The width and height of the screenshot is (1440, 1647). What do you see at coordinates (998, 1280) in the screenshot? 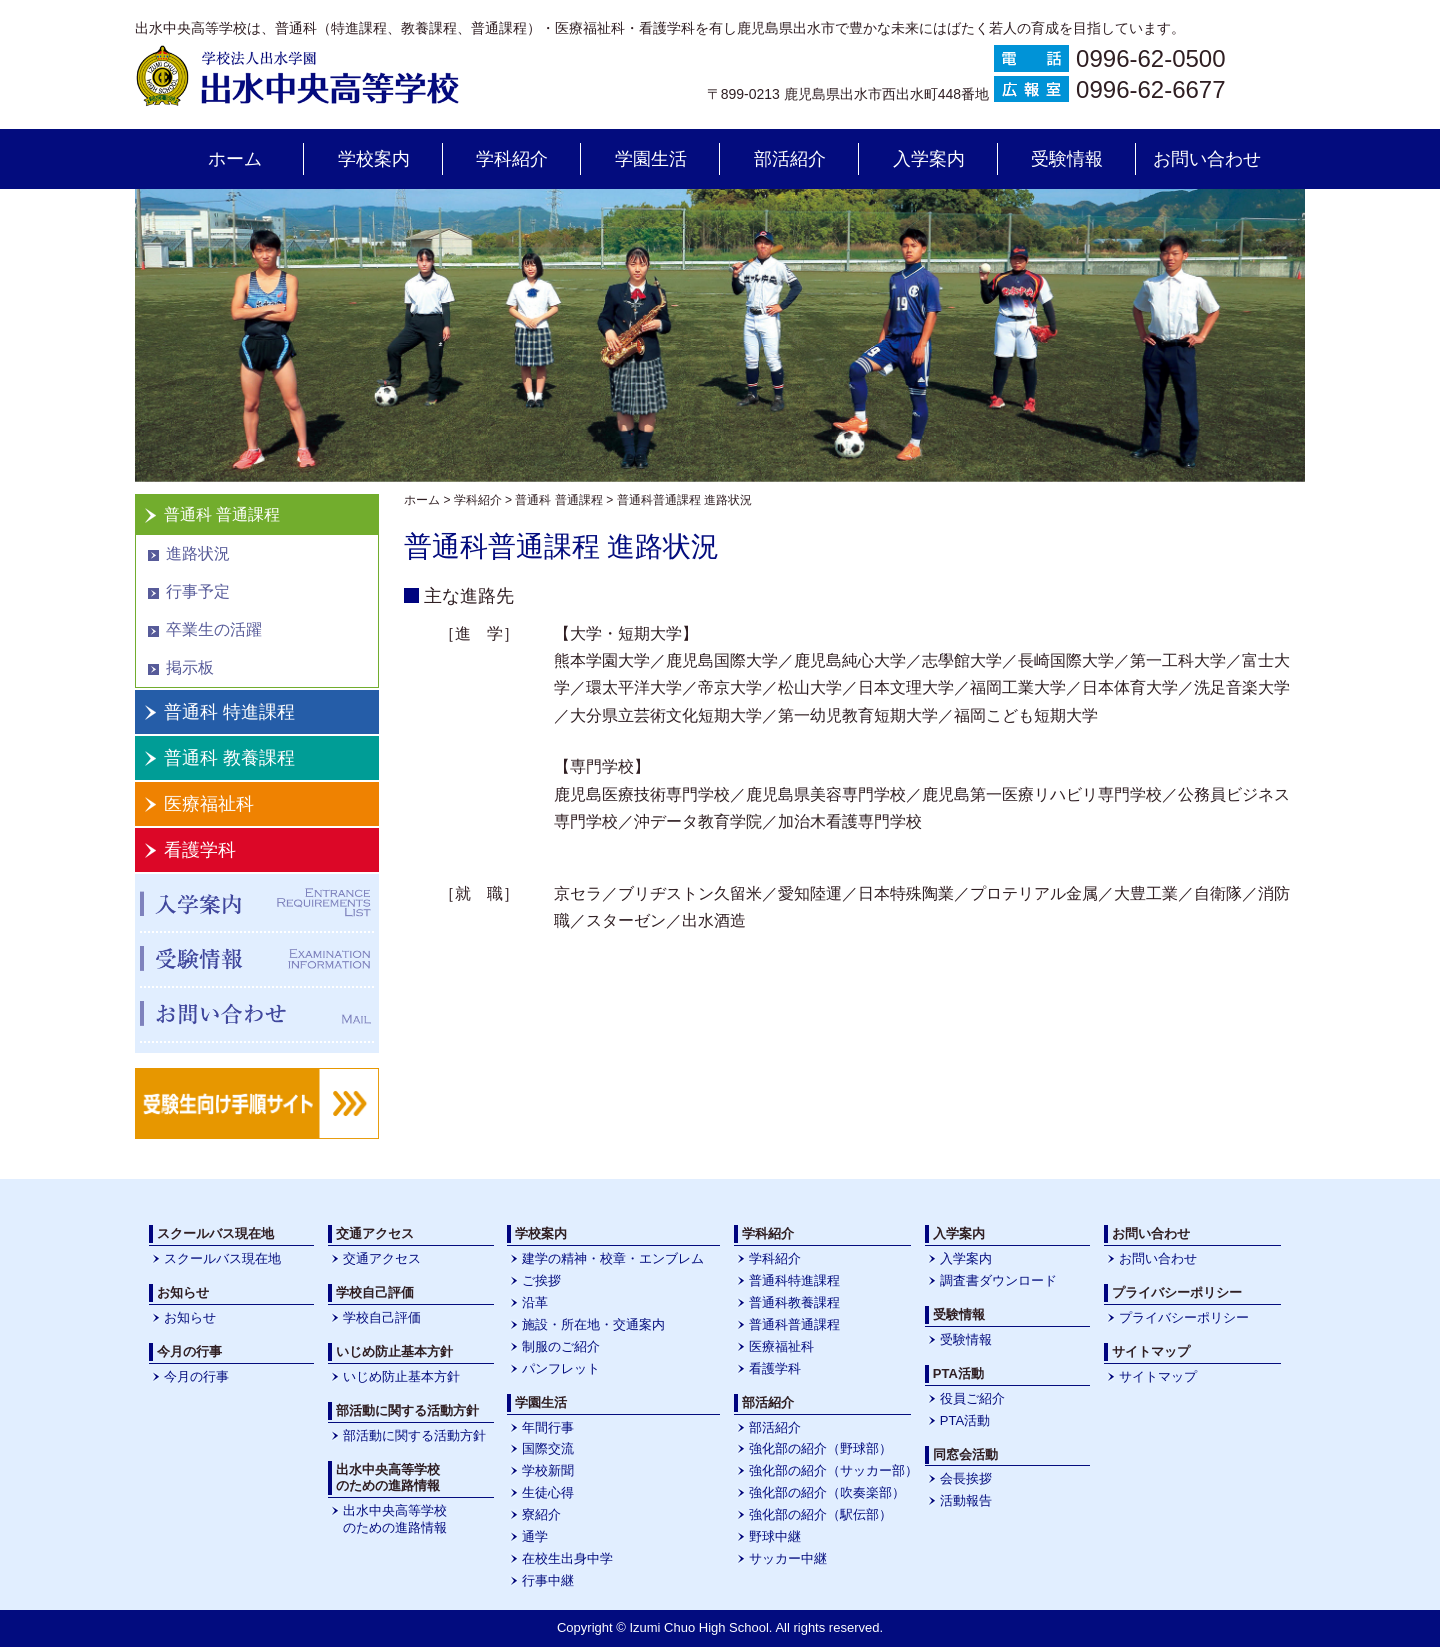
I see `調査書ダウンロード` at bounding box center [998, 1280].